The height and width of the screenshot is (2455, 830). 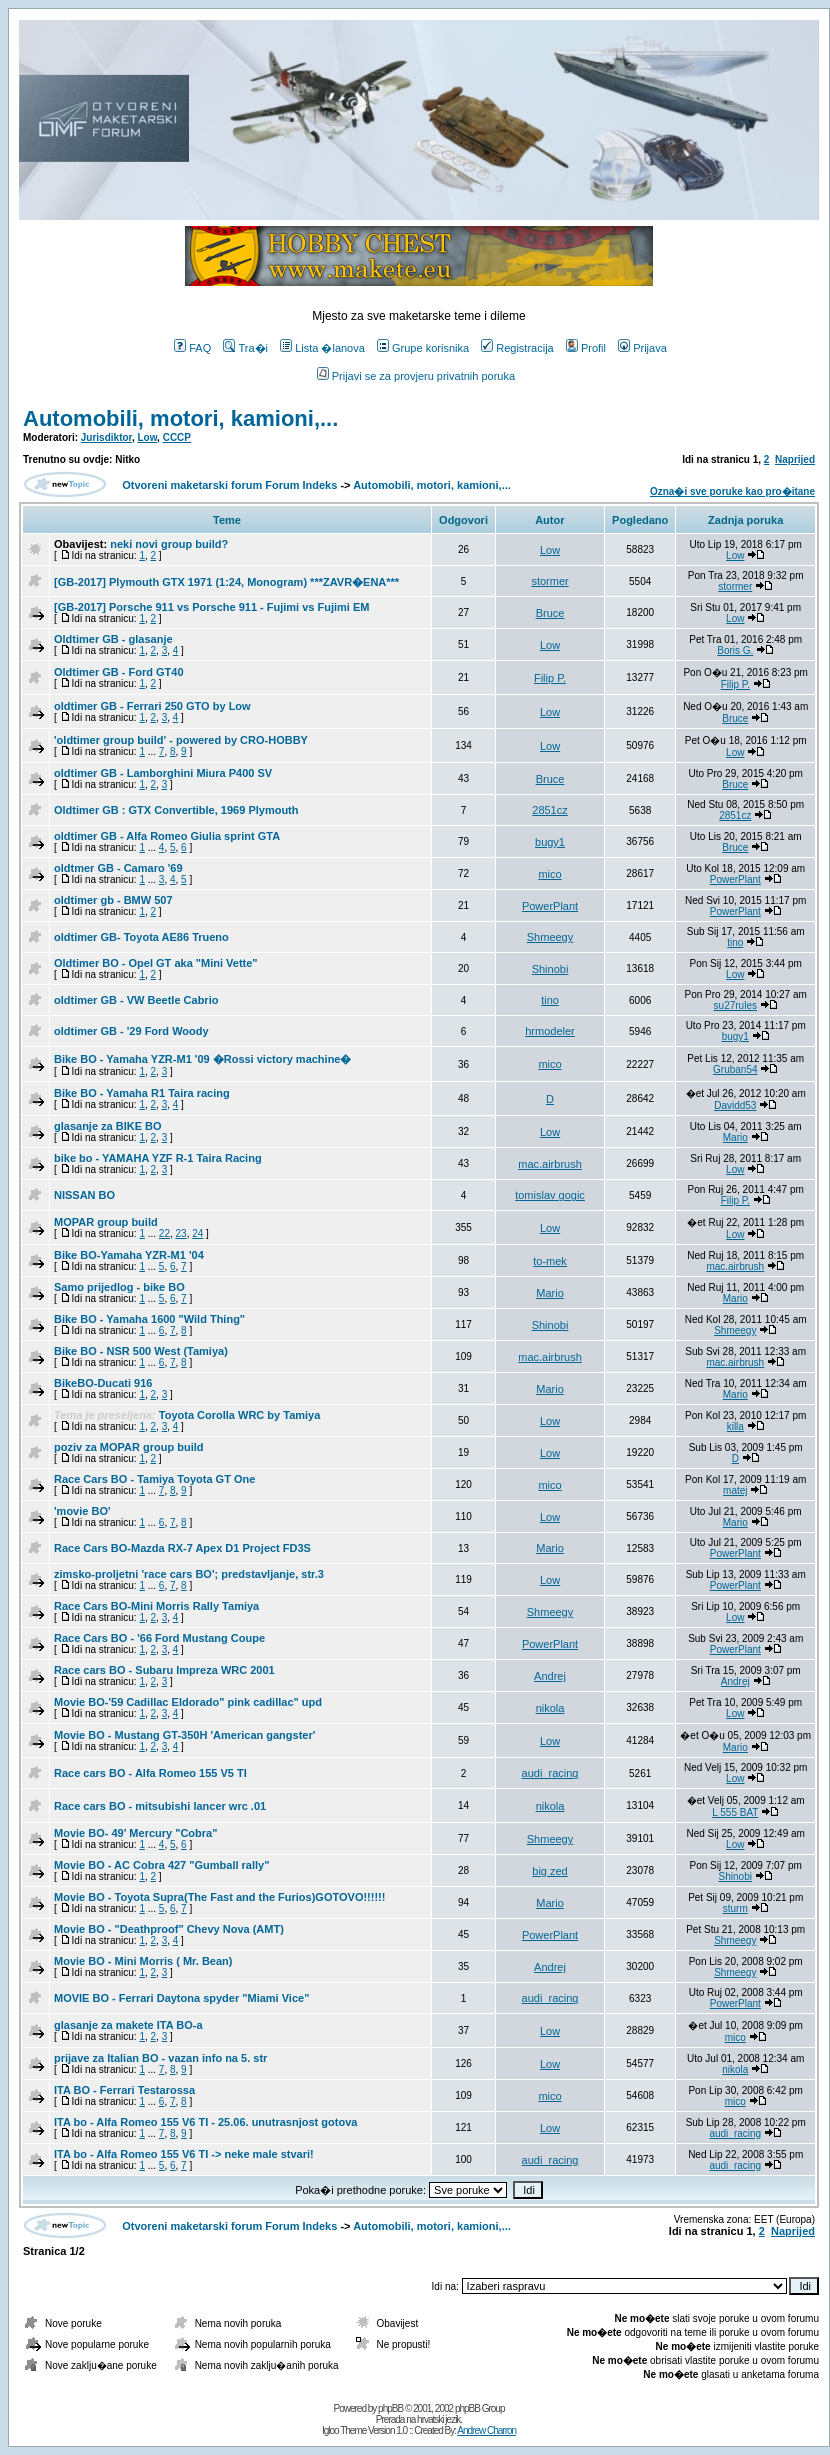 What do you see at coordinates (129, 1255) in the screenshot?
I see `Bike BO-Yamaha YZR-M1 '04` at bounding box center [129, 1255].